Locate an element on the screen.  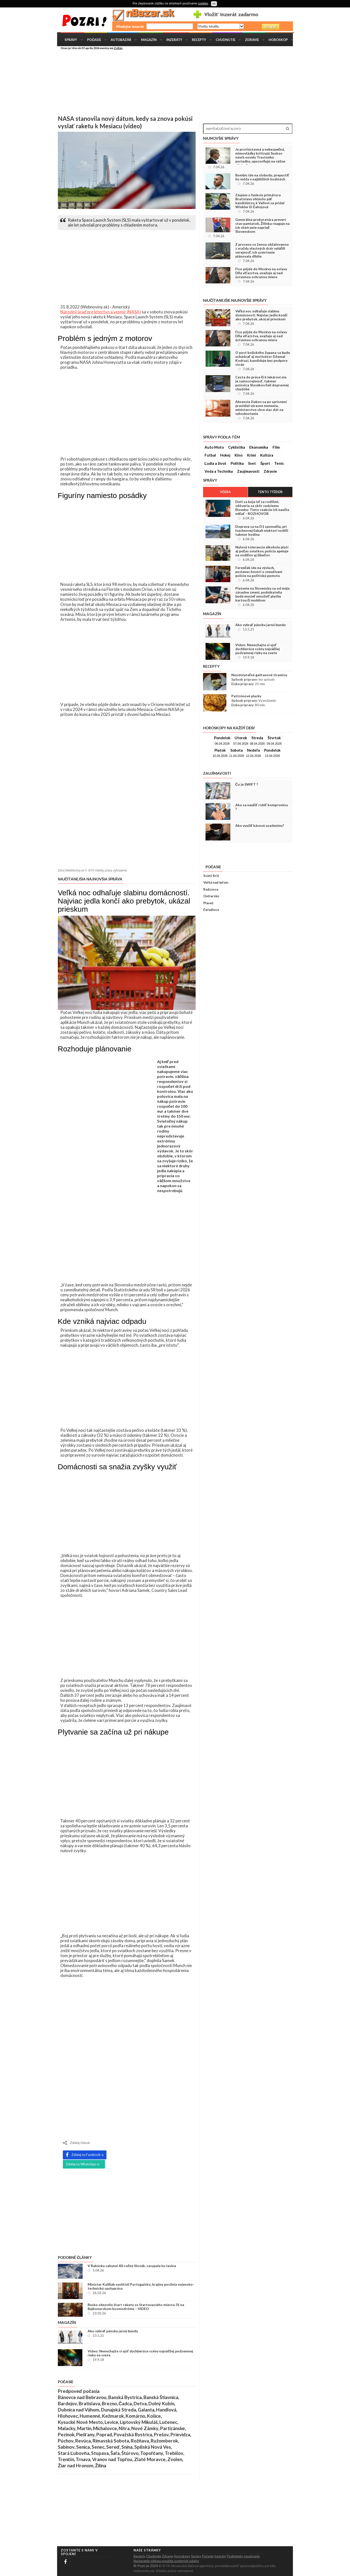
Absencie žiakov sa po sprísnení pravidiel výrazne nemenia, ministerstvo chce viac dát na vyhodnotenie is located at coordinates (261, 408).